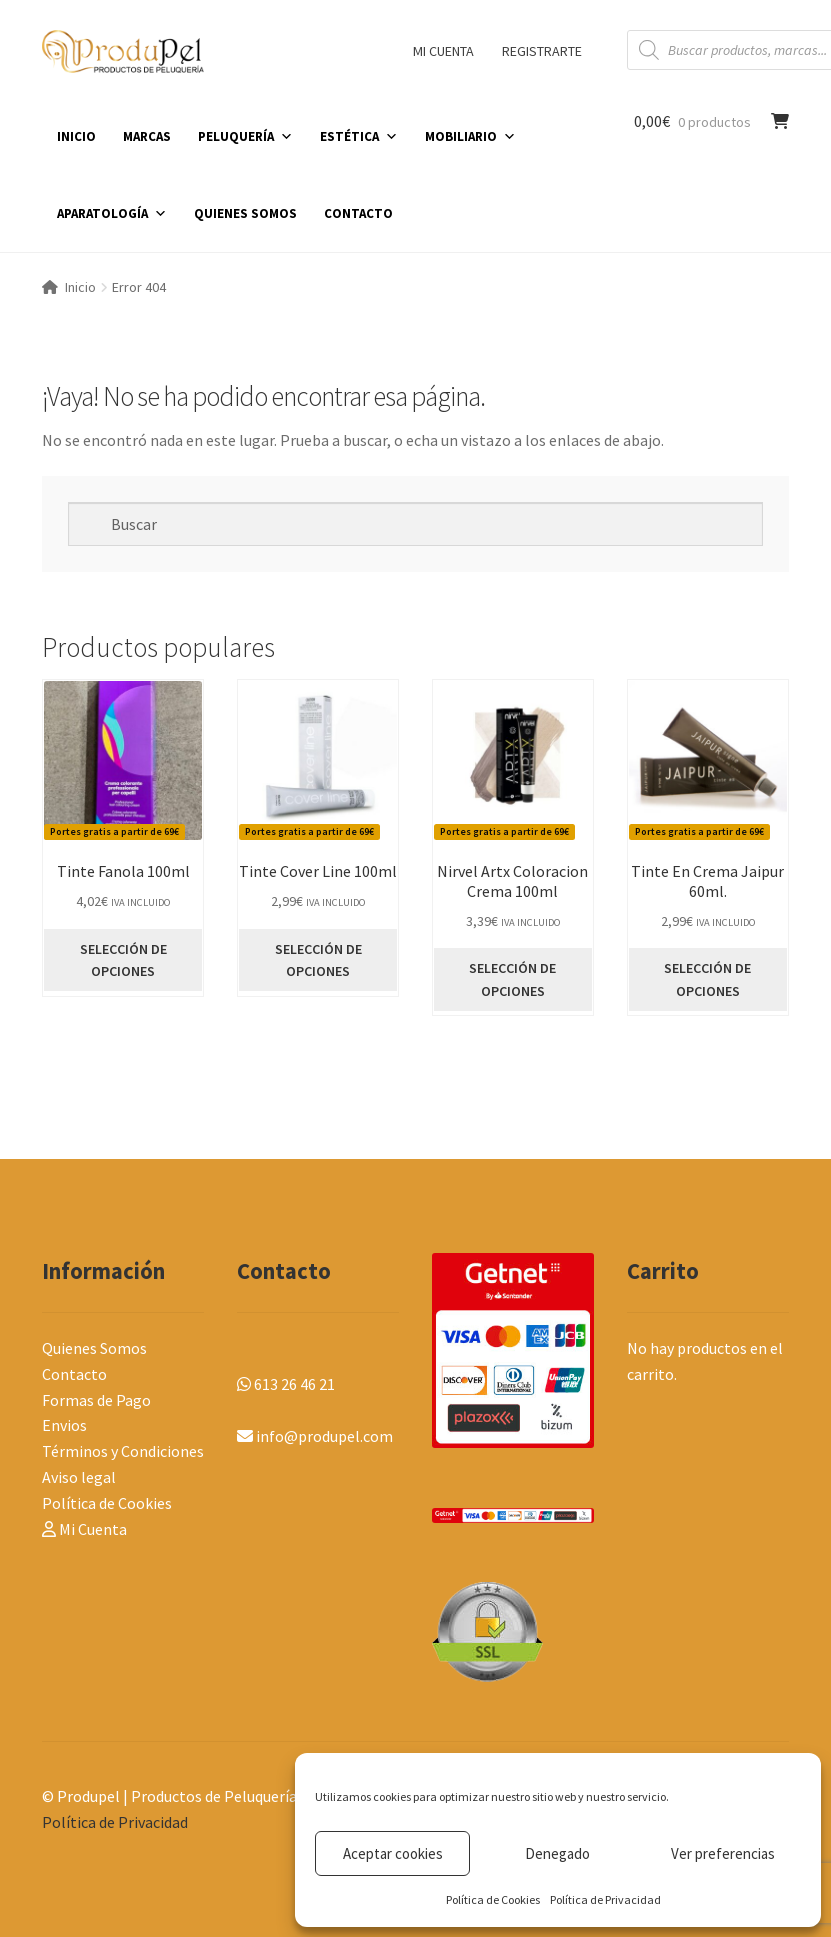 The image size is (831, 1937). Describe the element at coordinates (245, 213) in the screenshot. I see `QUIENES SOMOS` at that location.